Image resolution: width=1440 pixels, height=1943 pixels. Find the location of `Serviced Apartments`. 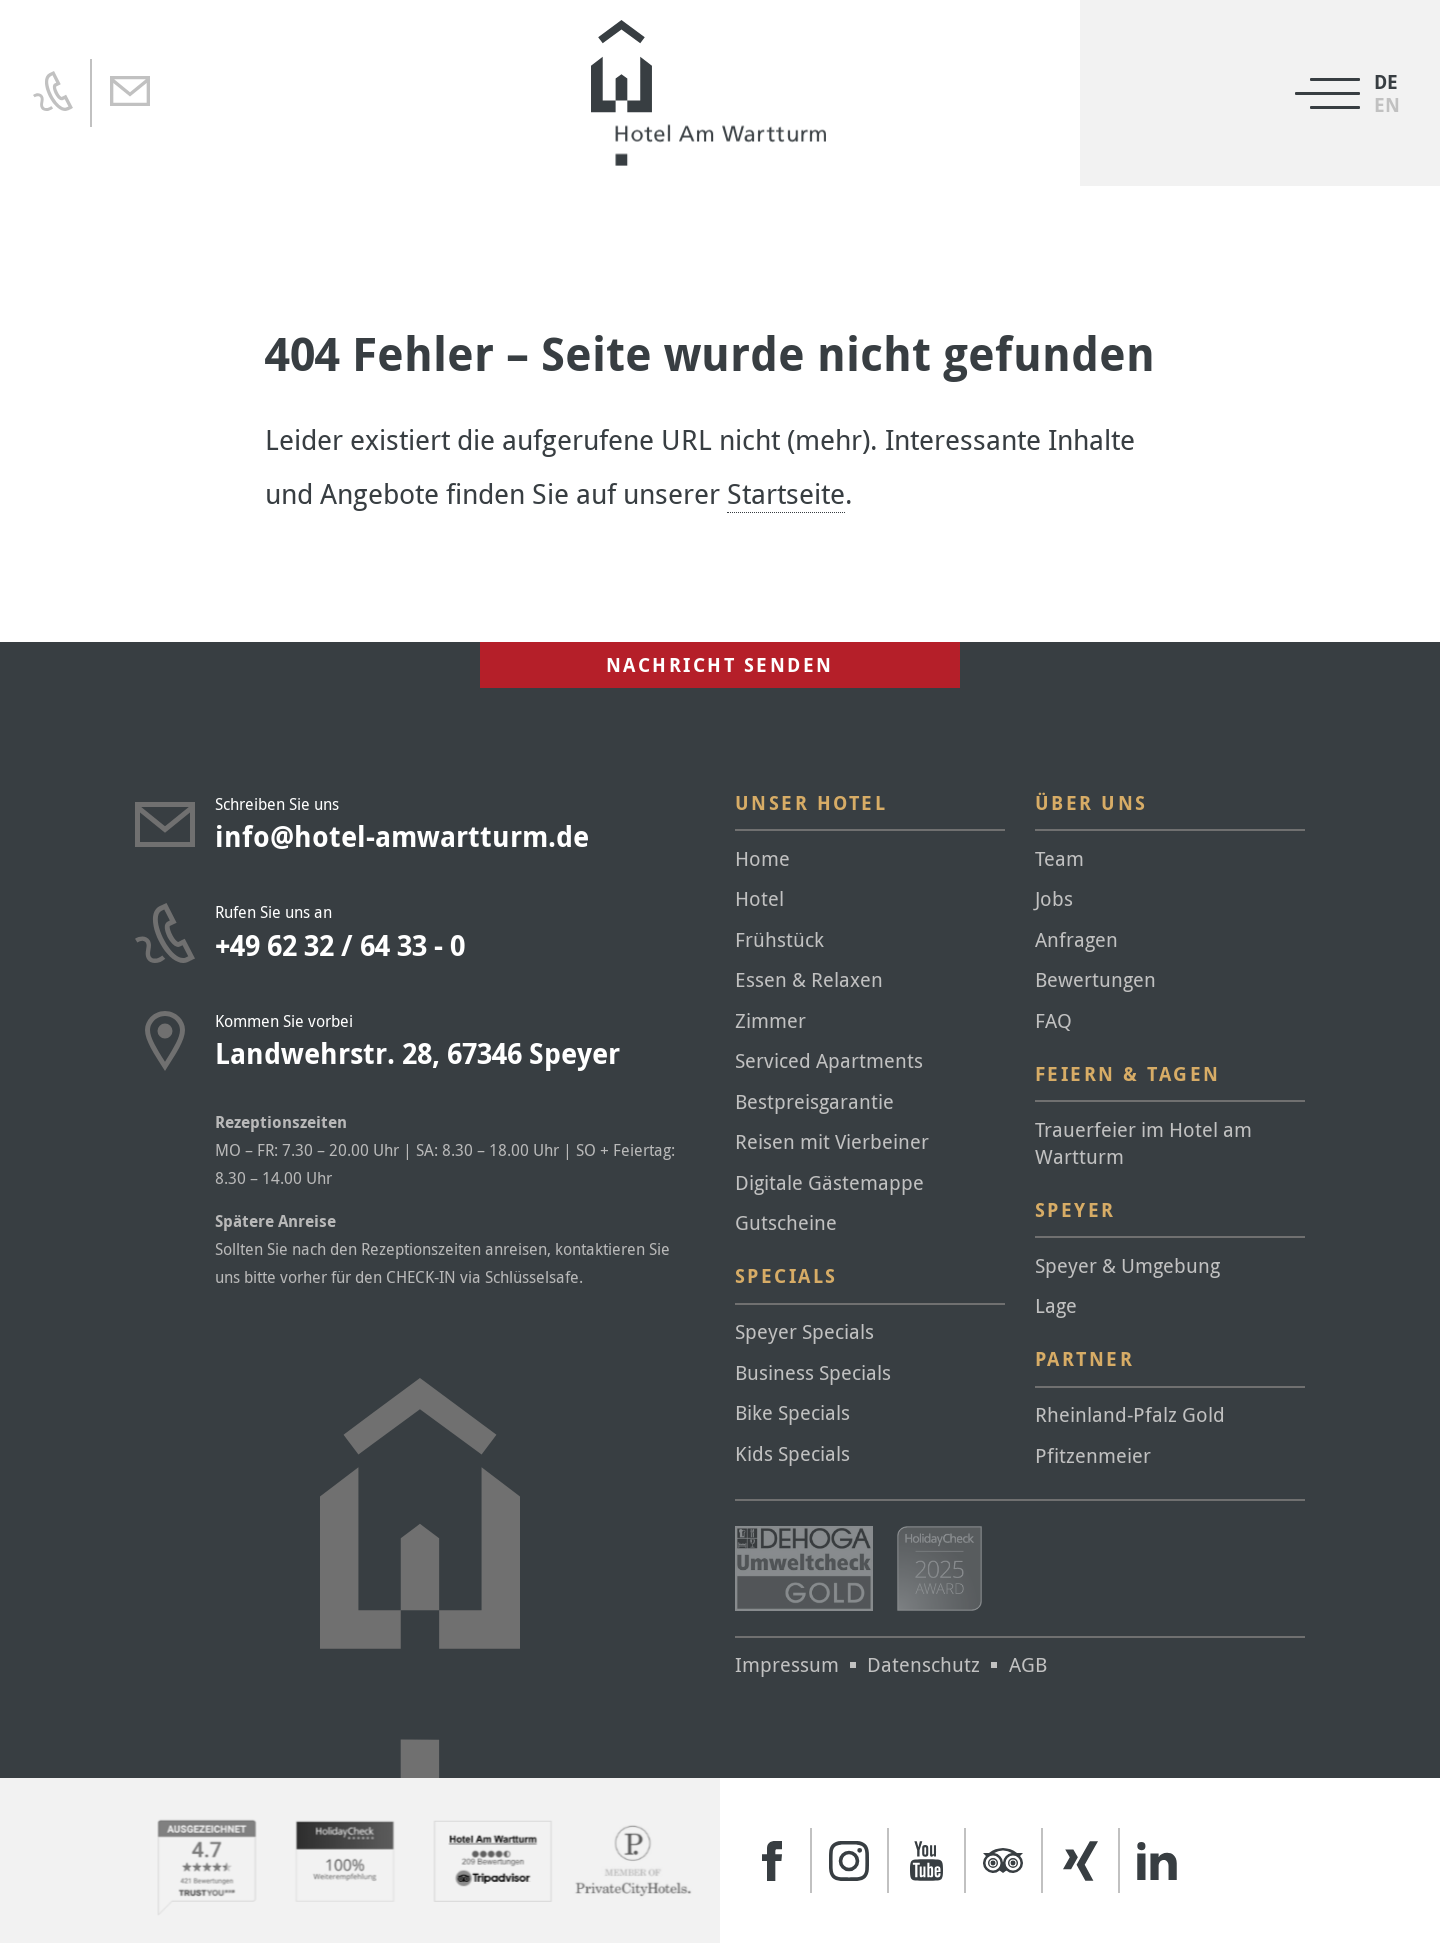

Serviced Apartments is located at coordinates (829, 1060).